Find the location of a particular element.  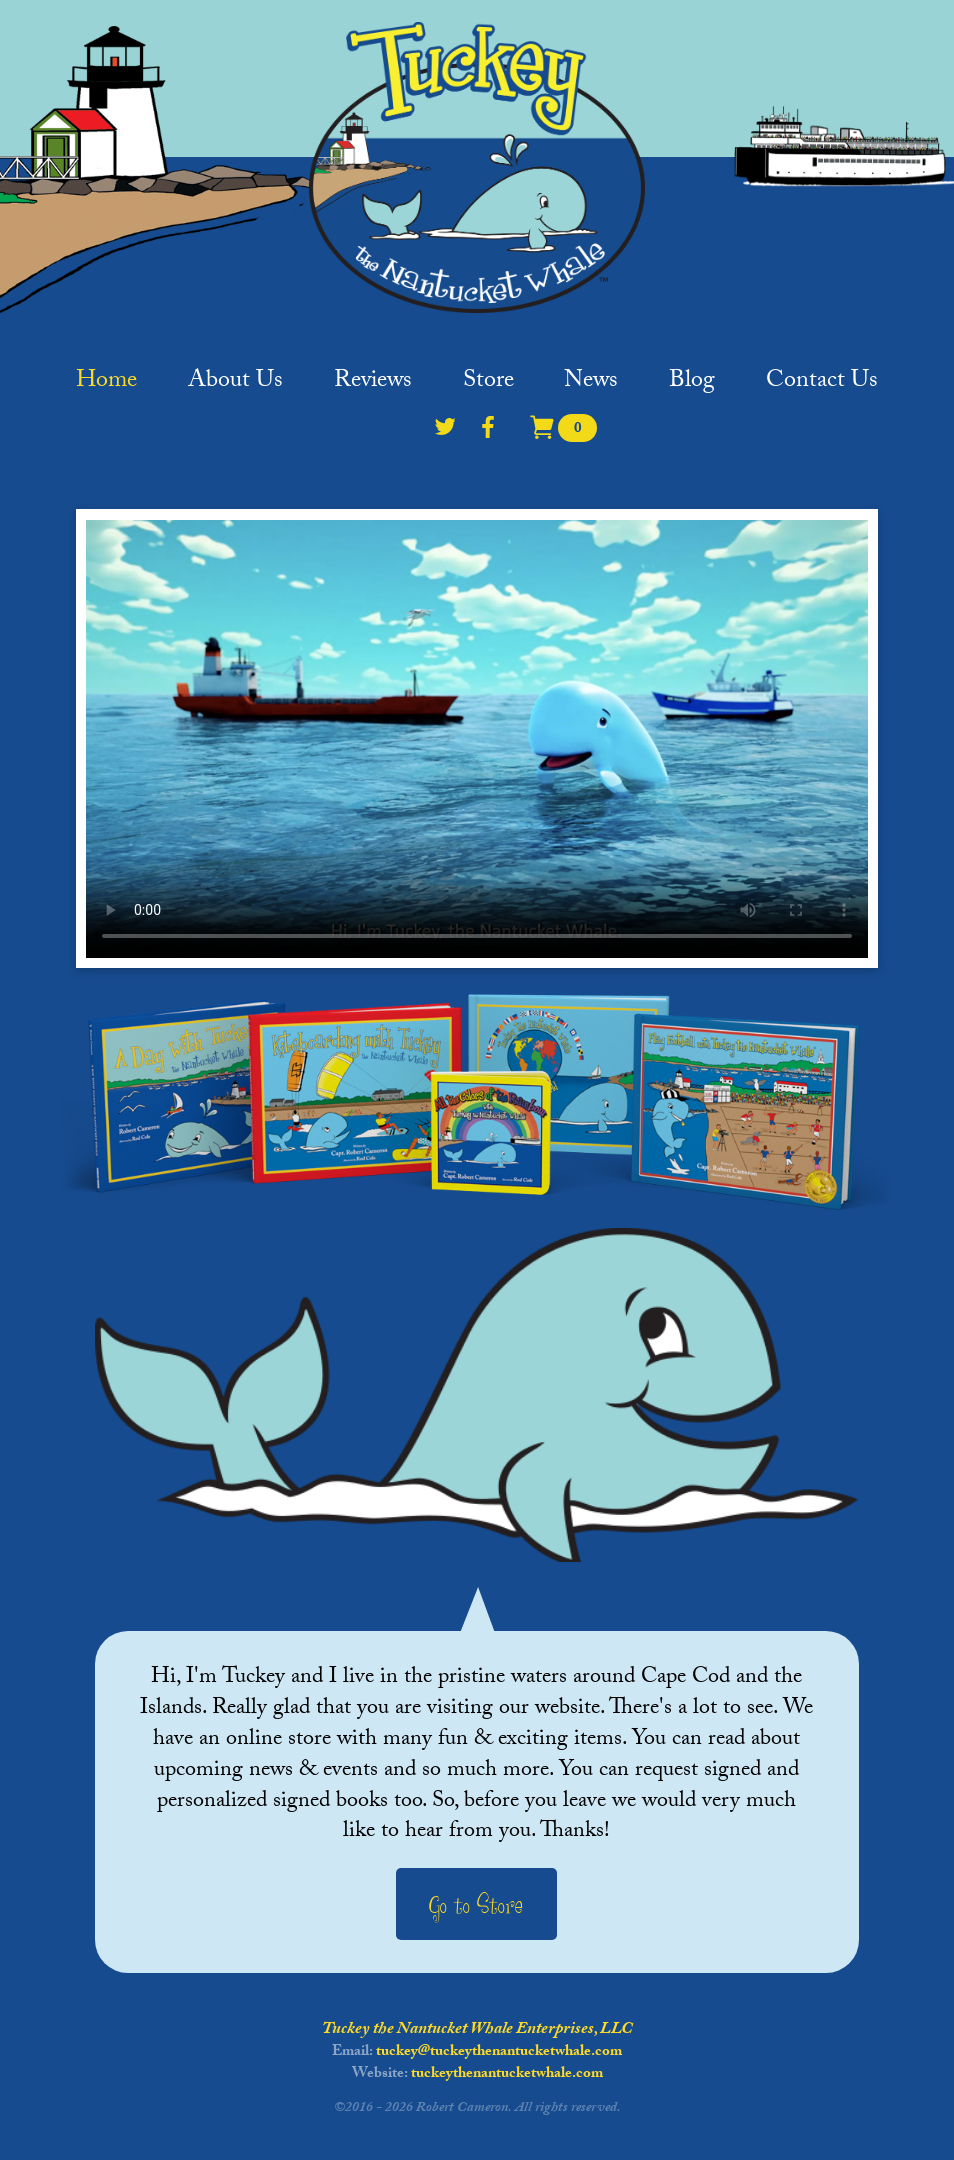

About Us is located at coordinates (235, 387).